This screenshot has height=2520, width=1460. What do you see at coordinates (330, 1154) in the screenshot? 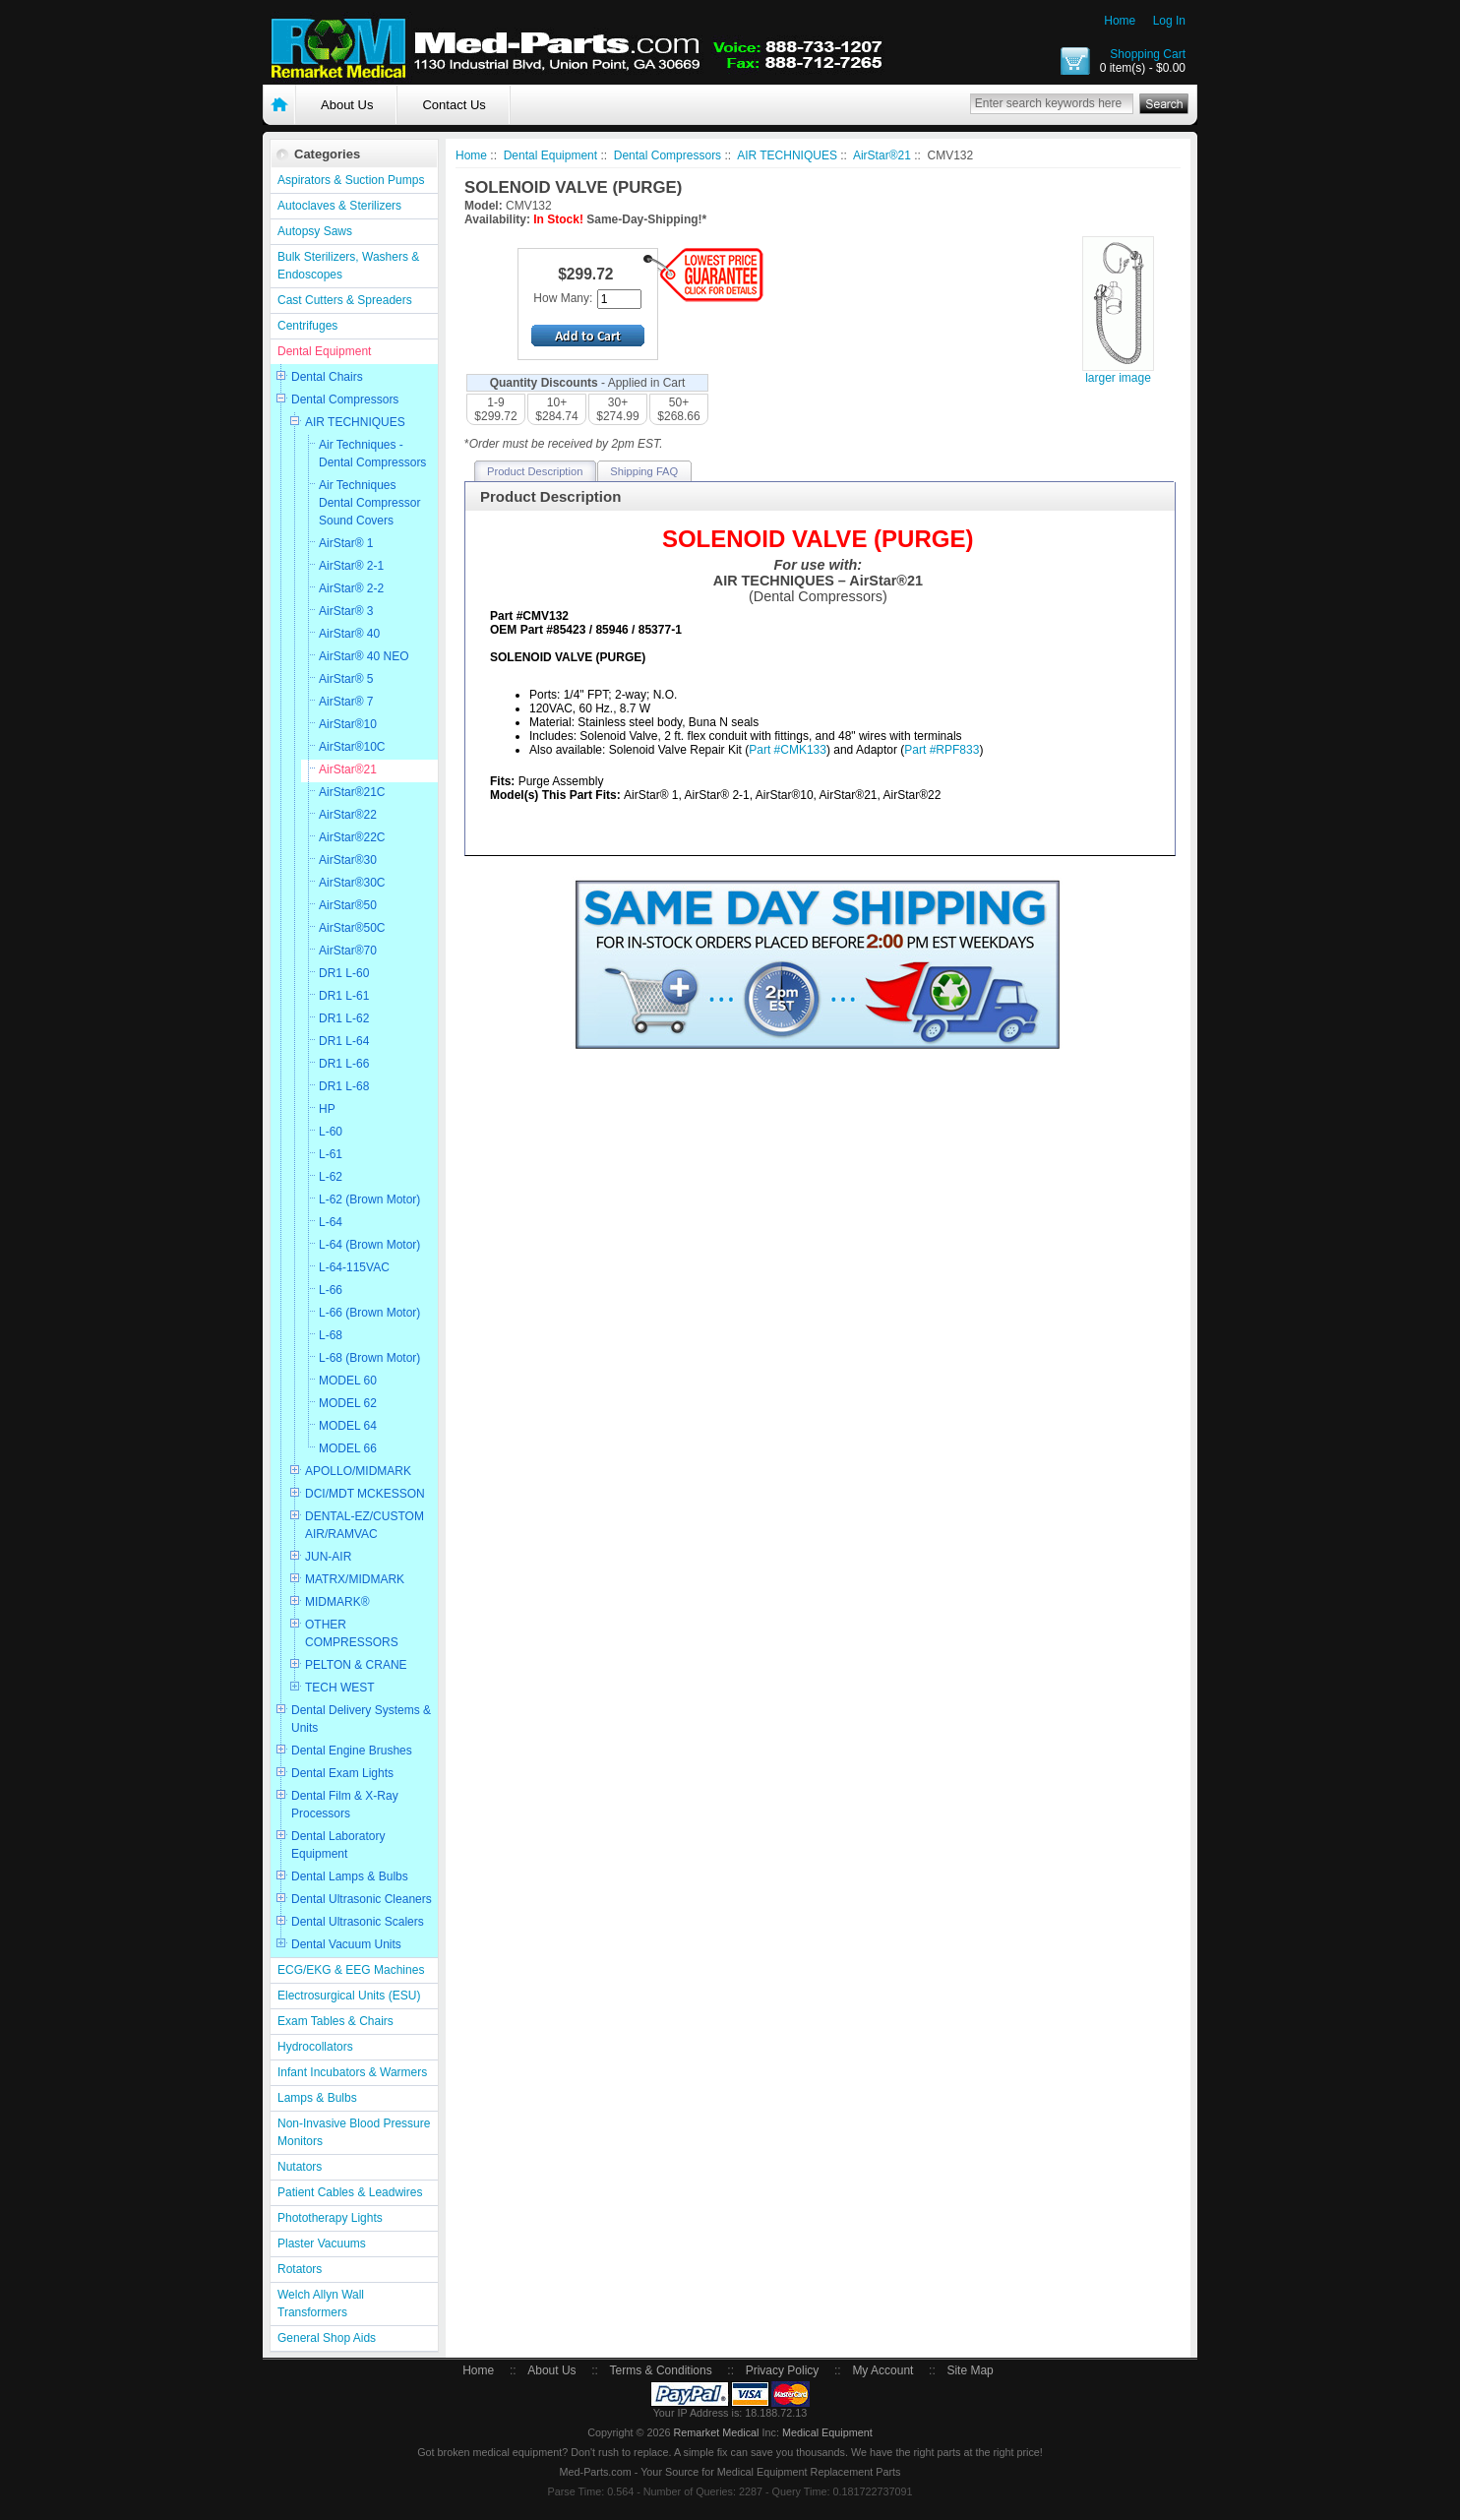
I see `L-61` at bounding box center [330, 1154].